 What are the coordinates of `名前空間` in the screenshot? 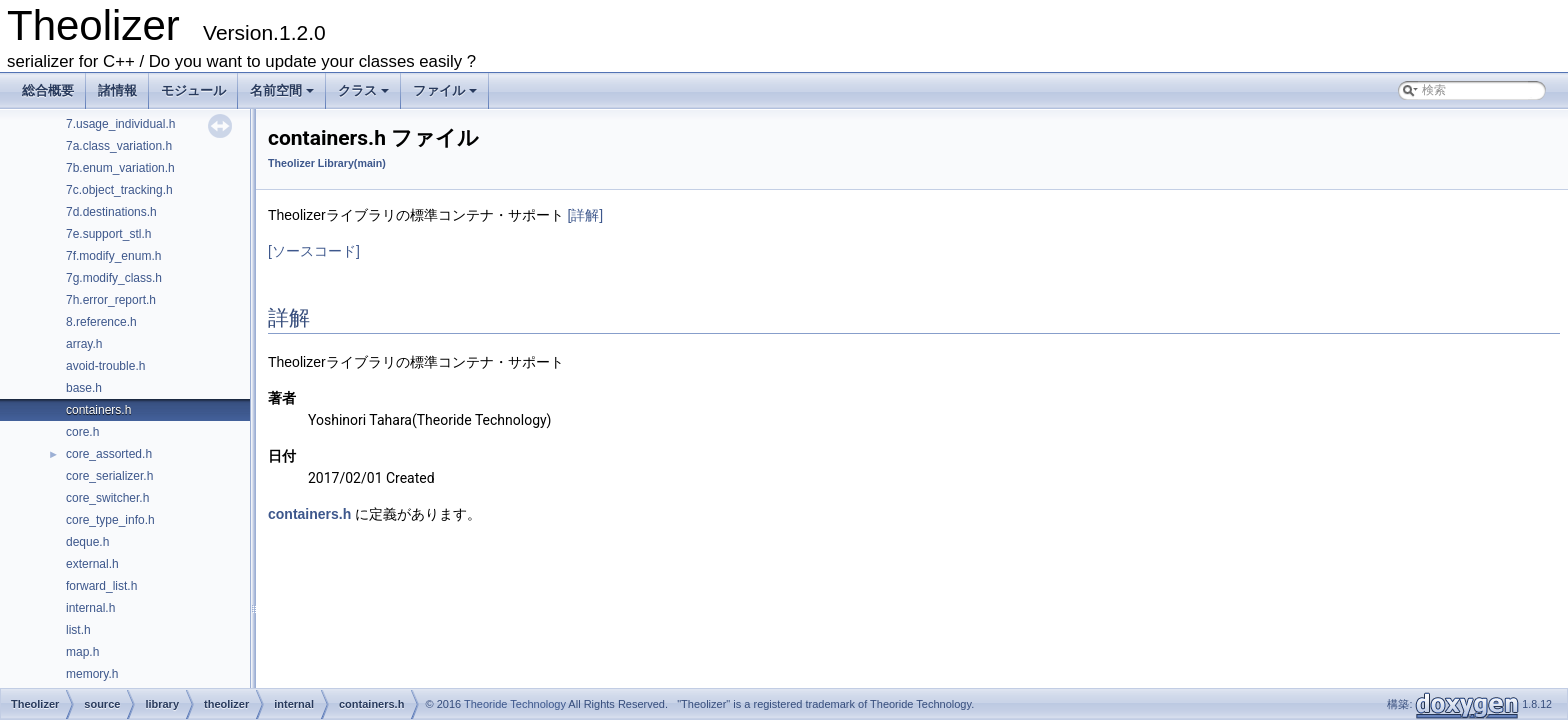 It's located at (283, 96).